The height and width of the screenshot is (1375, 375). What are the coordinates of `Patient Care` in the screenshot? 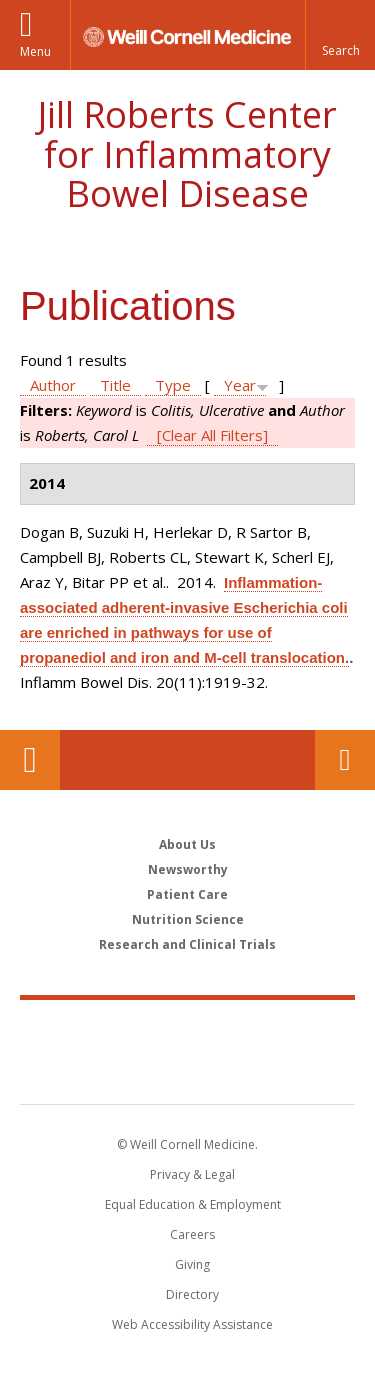 It's located at (187, 894).